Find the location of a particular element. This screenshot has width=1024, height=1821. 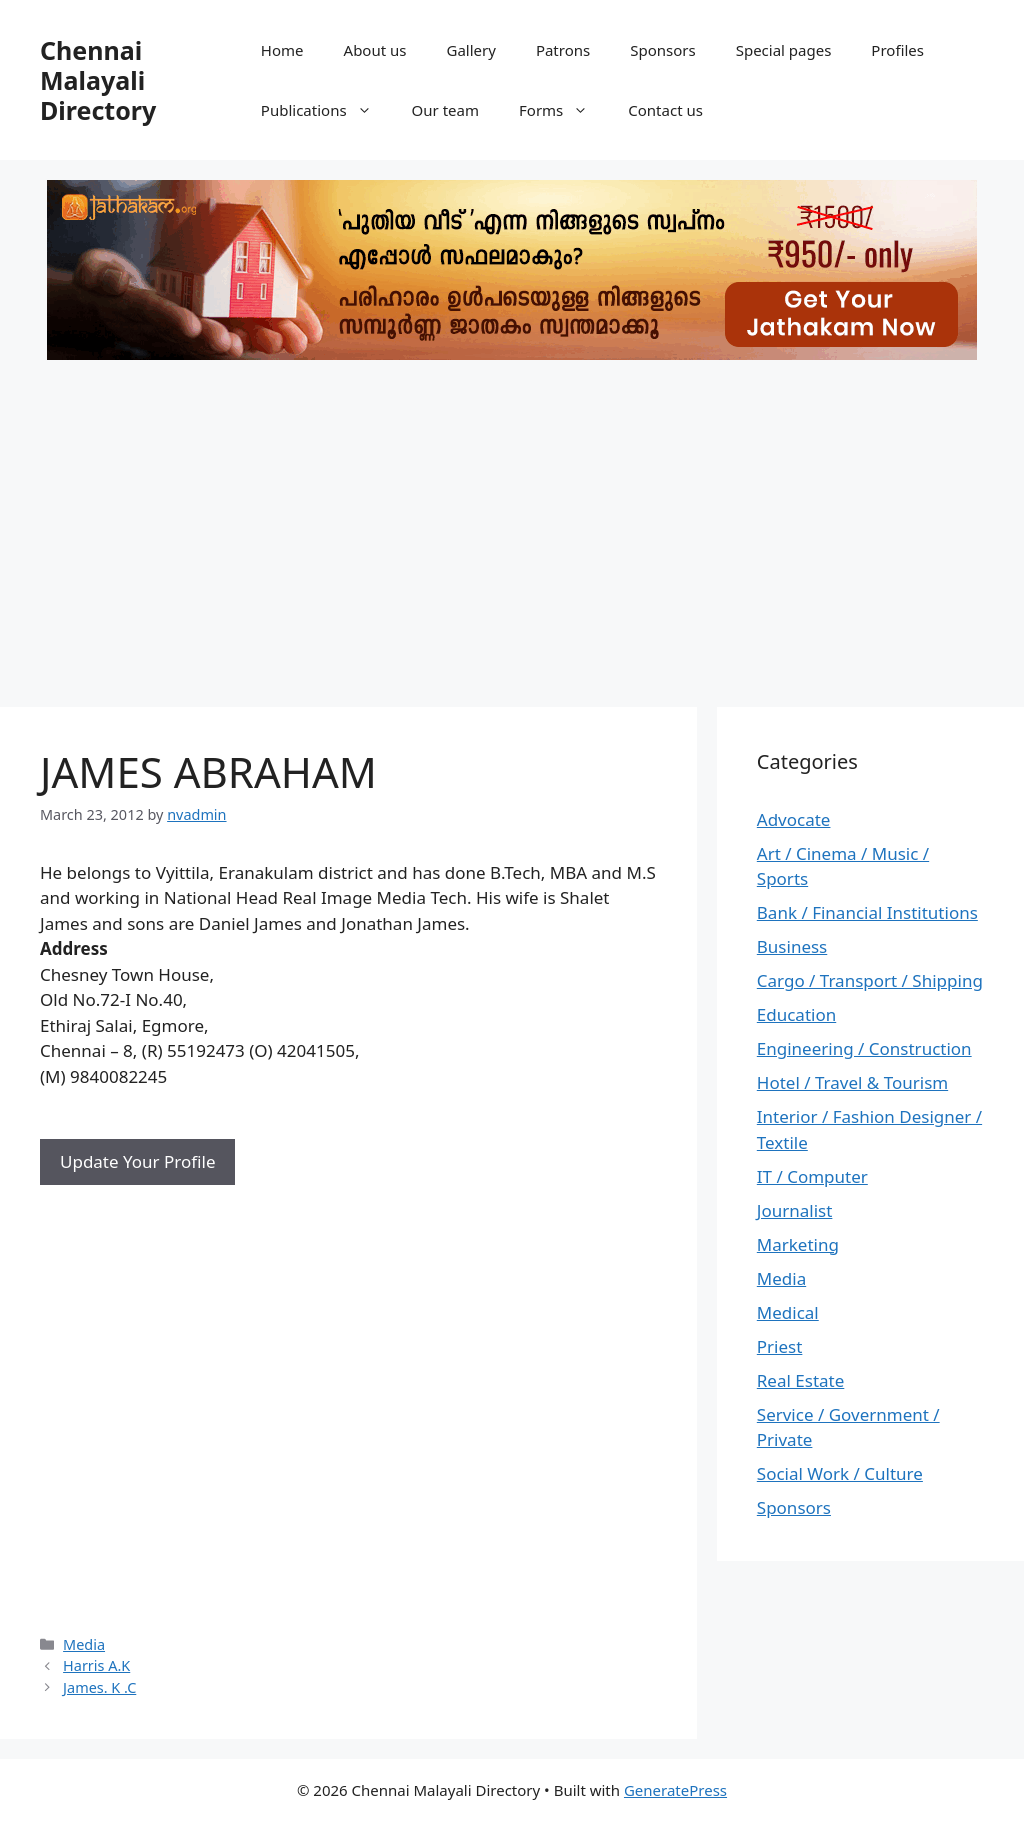

Marketing is located at coordinates (798, 1244).